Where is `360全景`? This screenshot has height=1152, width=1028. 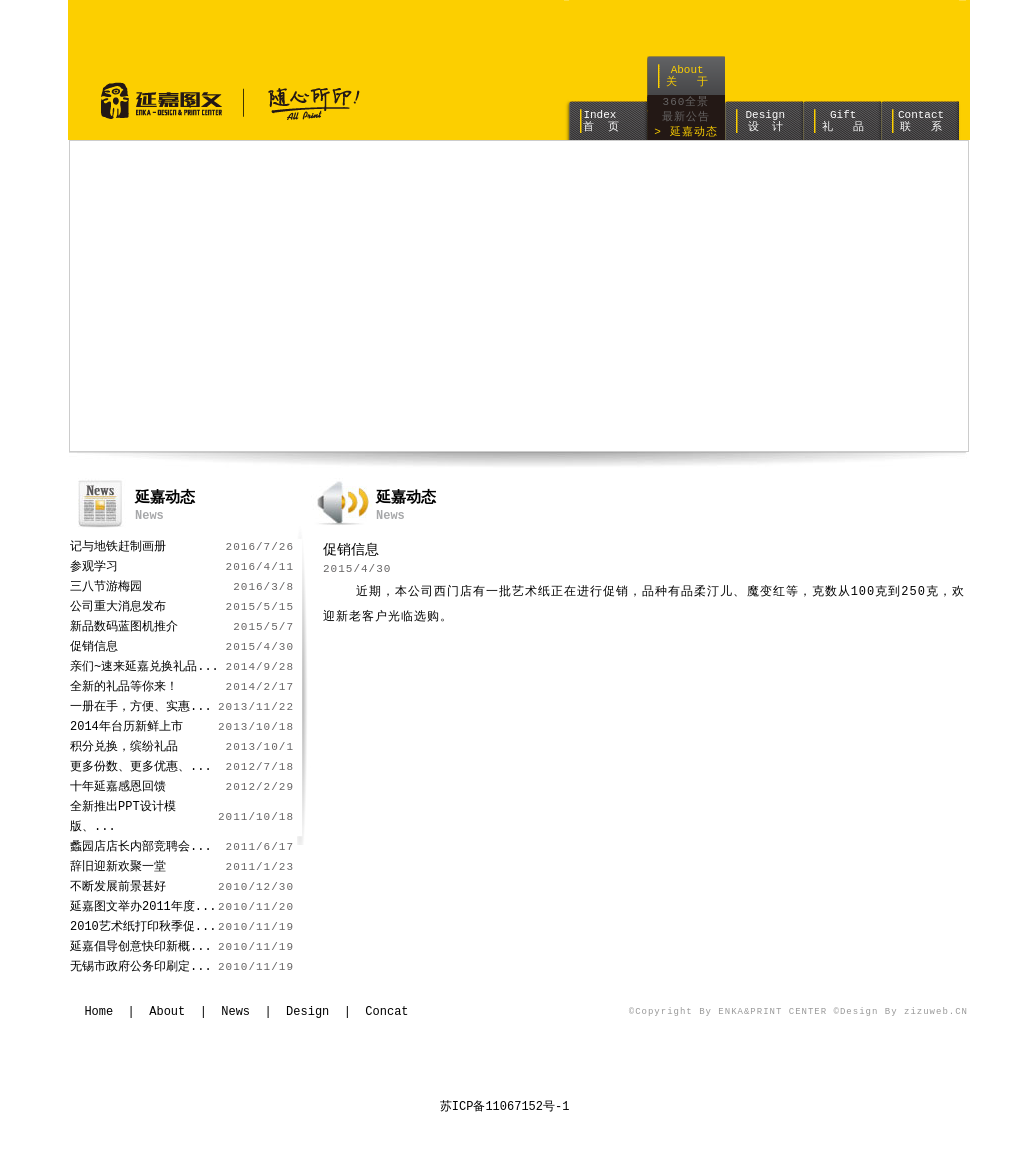
360全景 is located at coordinates (686, 102).